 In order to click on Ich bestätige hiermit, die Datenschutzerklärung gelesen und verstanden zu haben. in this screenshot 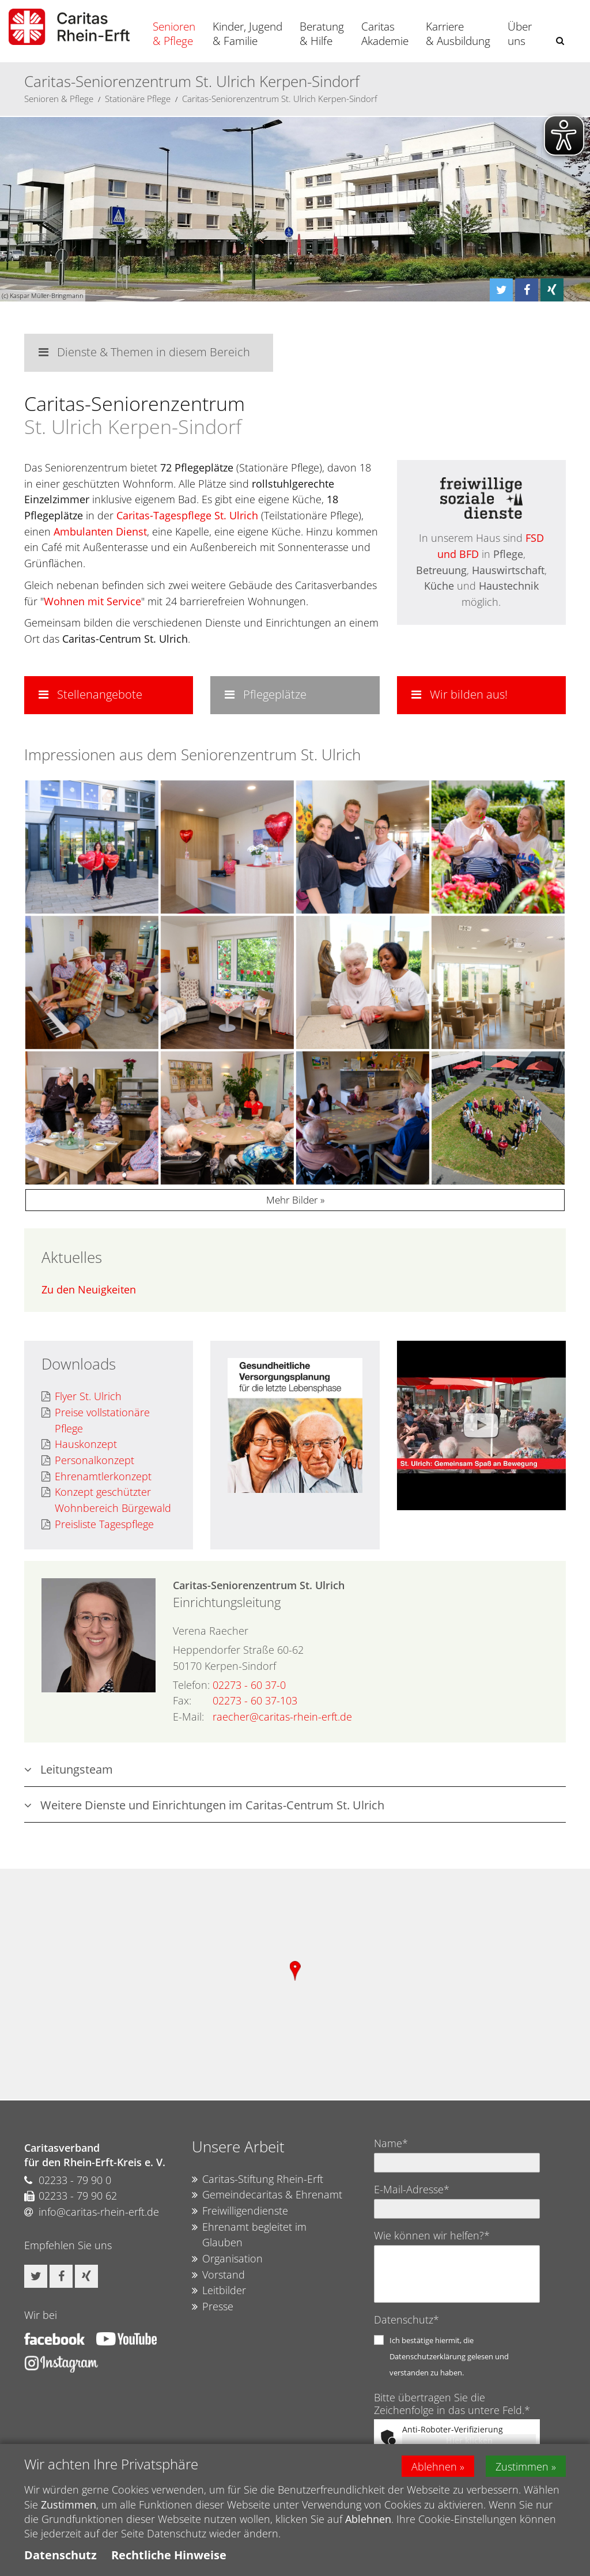, I will do `click(449, 2356)`.